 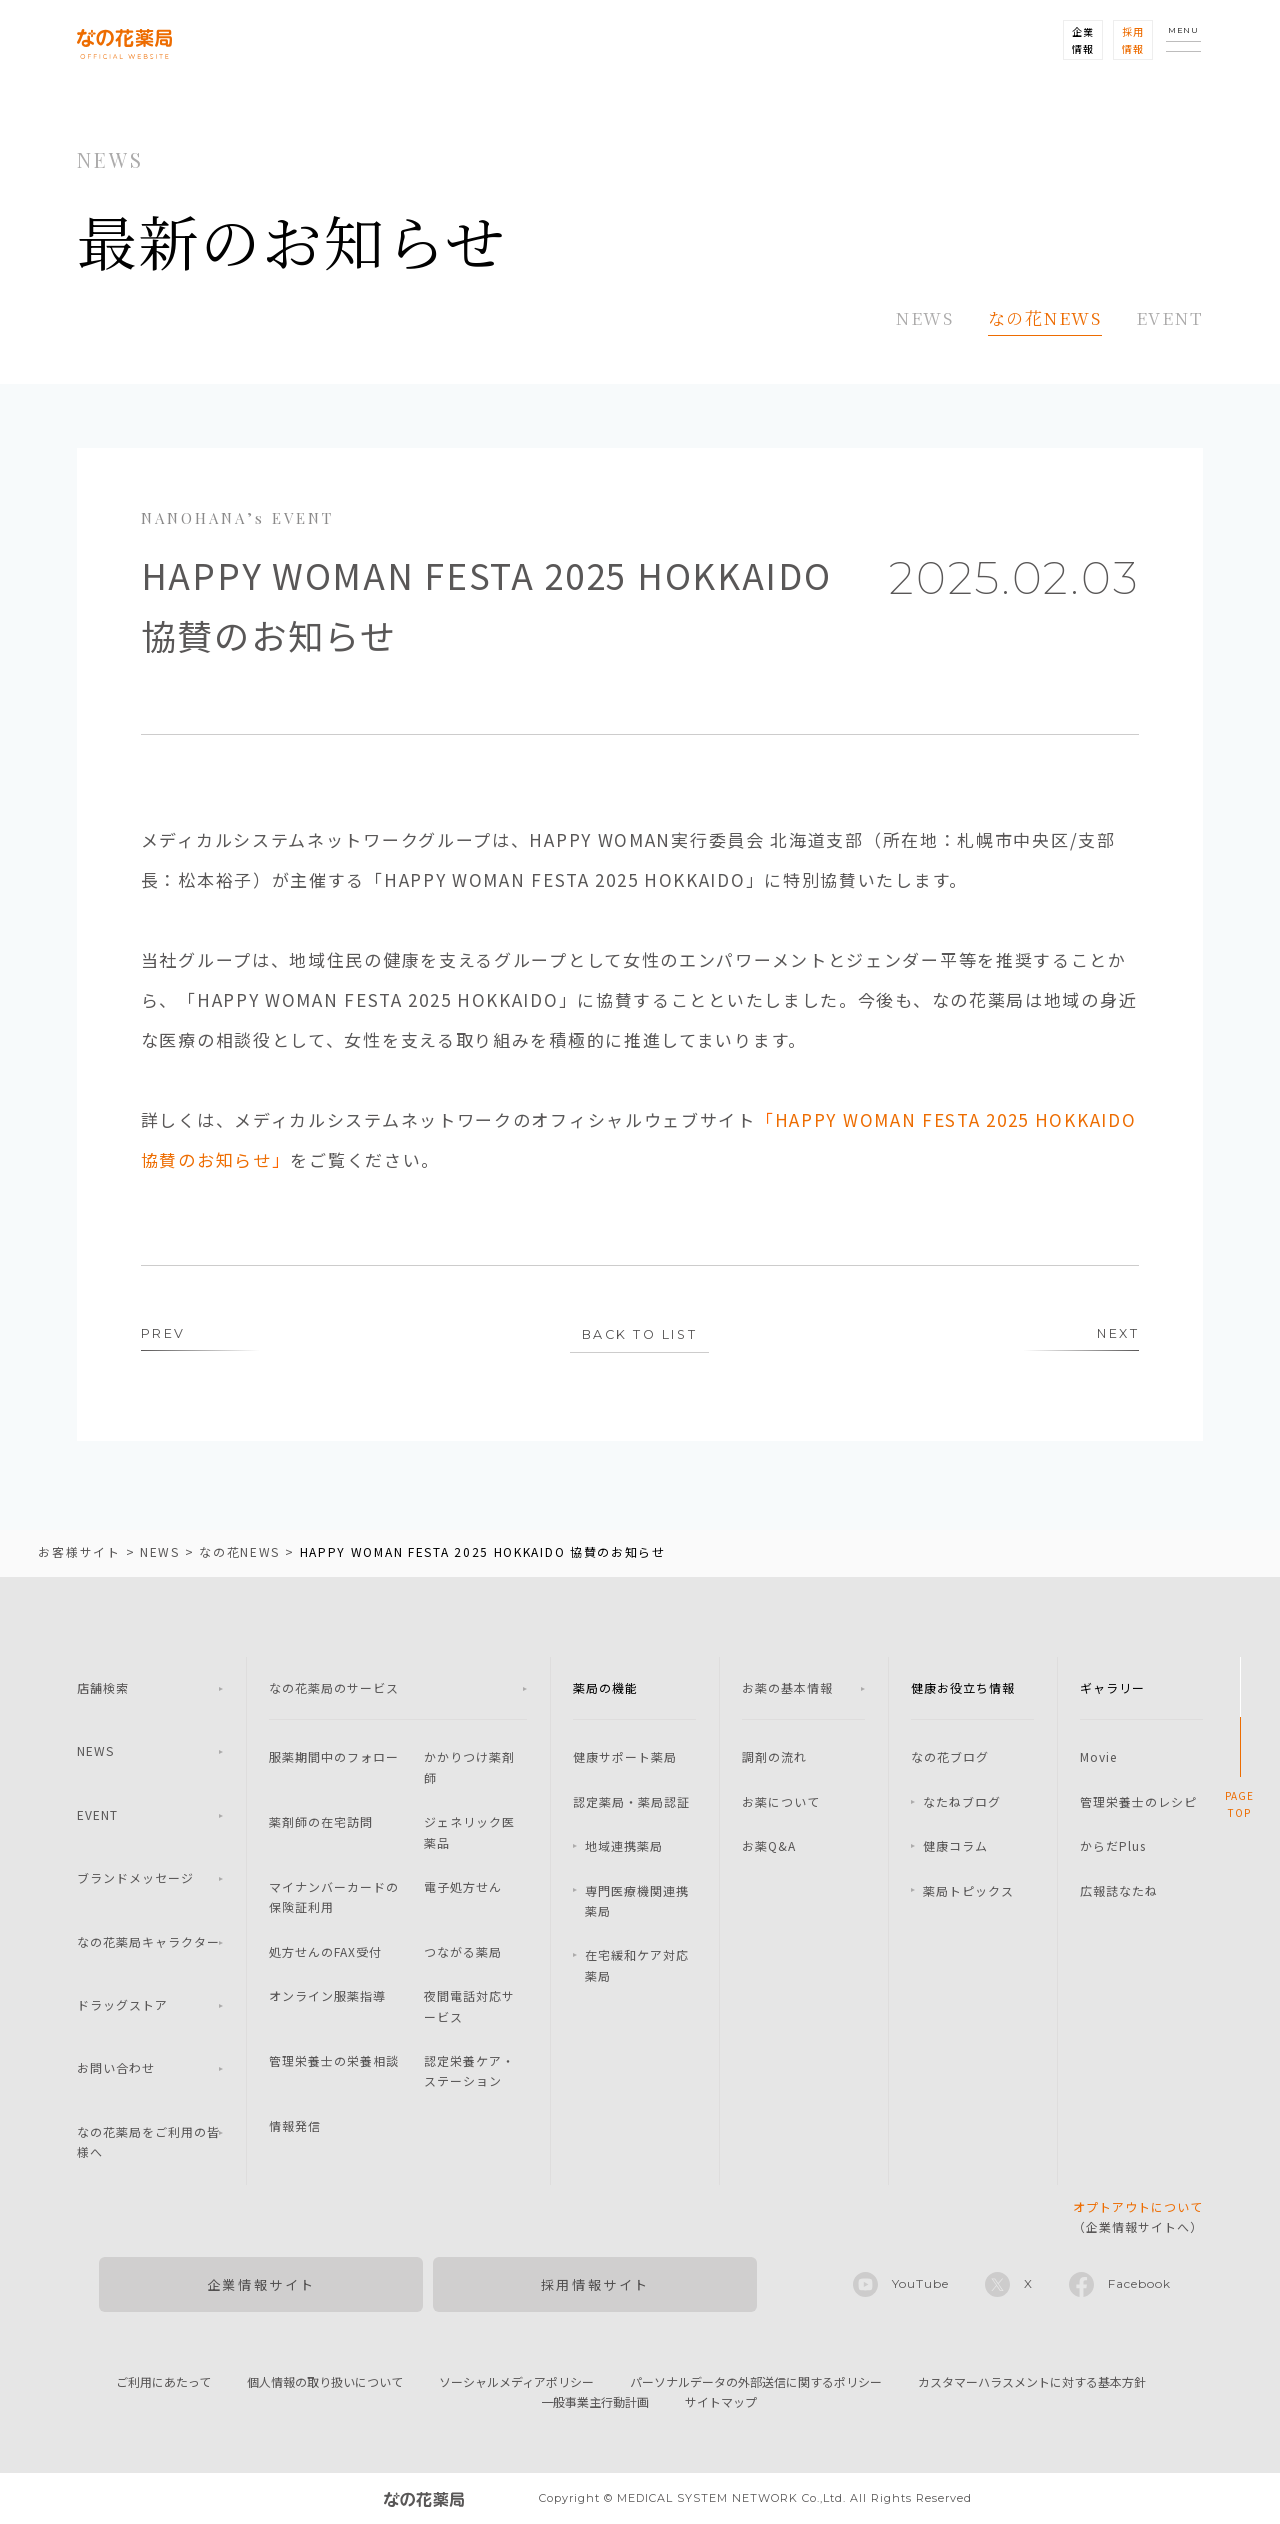 I want to click on 電子処方せん, so click(x=463, y=1887).